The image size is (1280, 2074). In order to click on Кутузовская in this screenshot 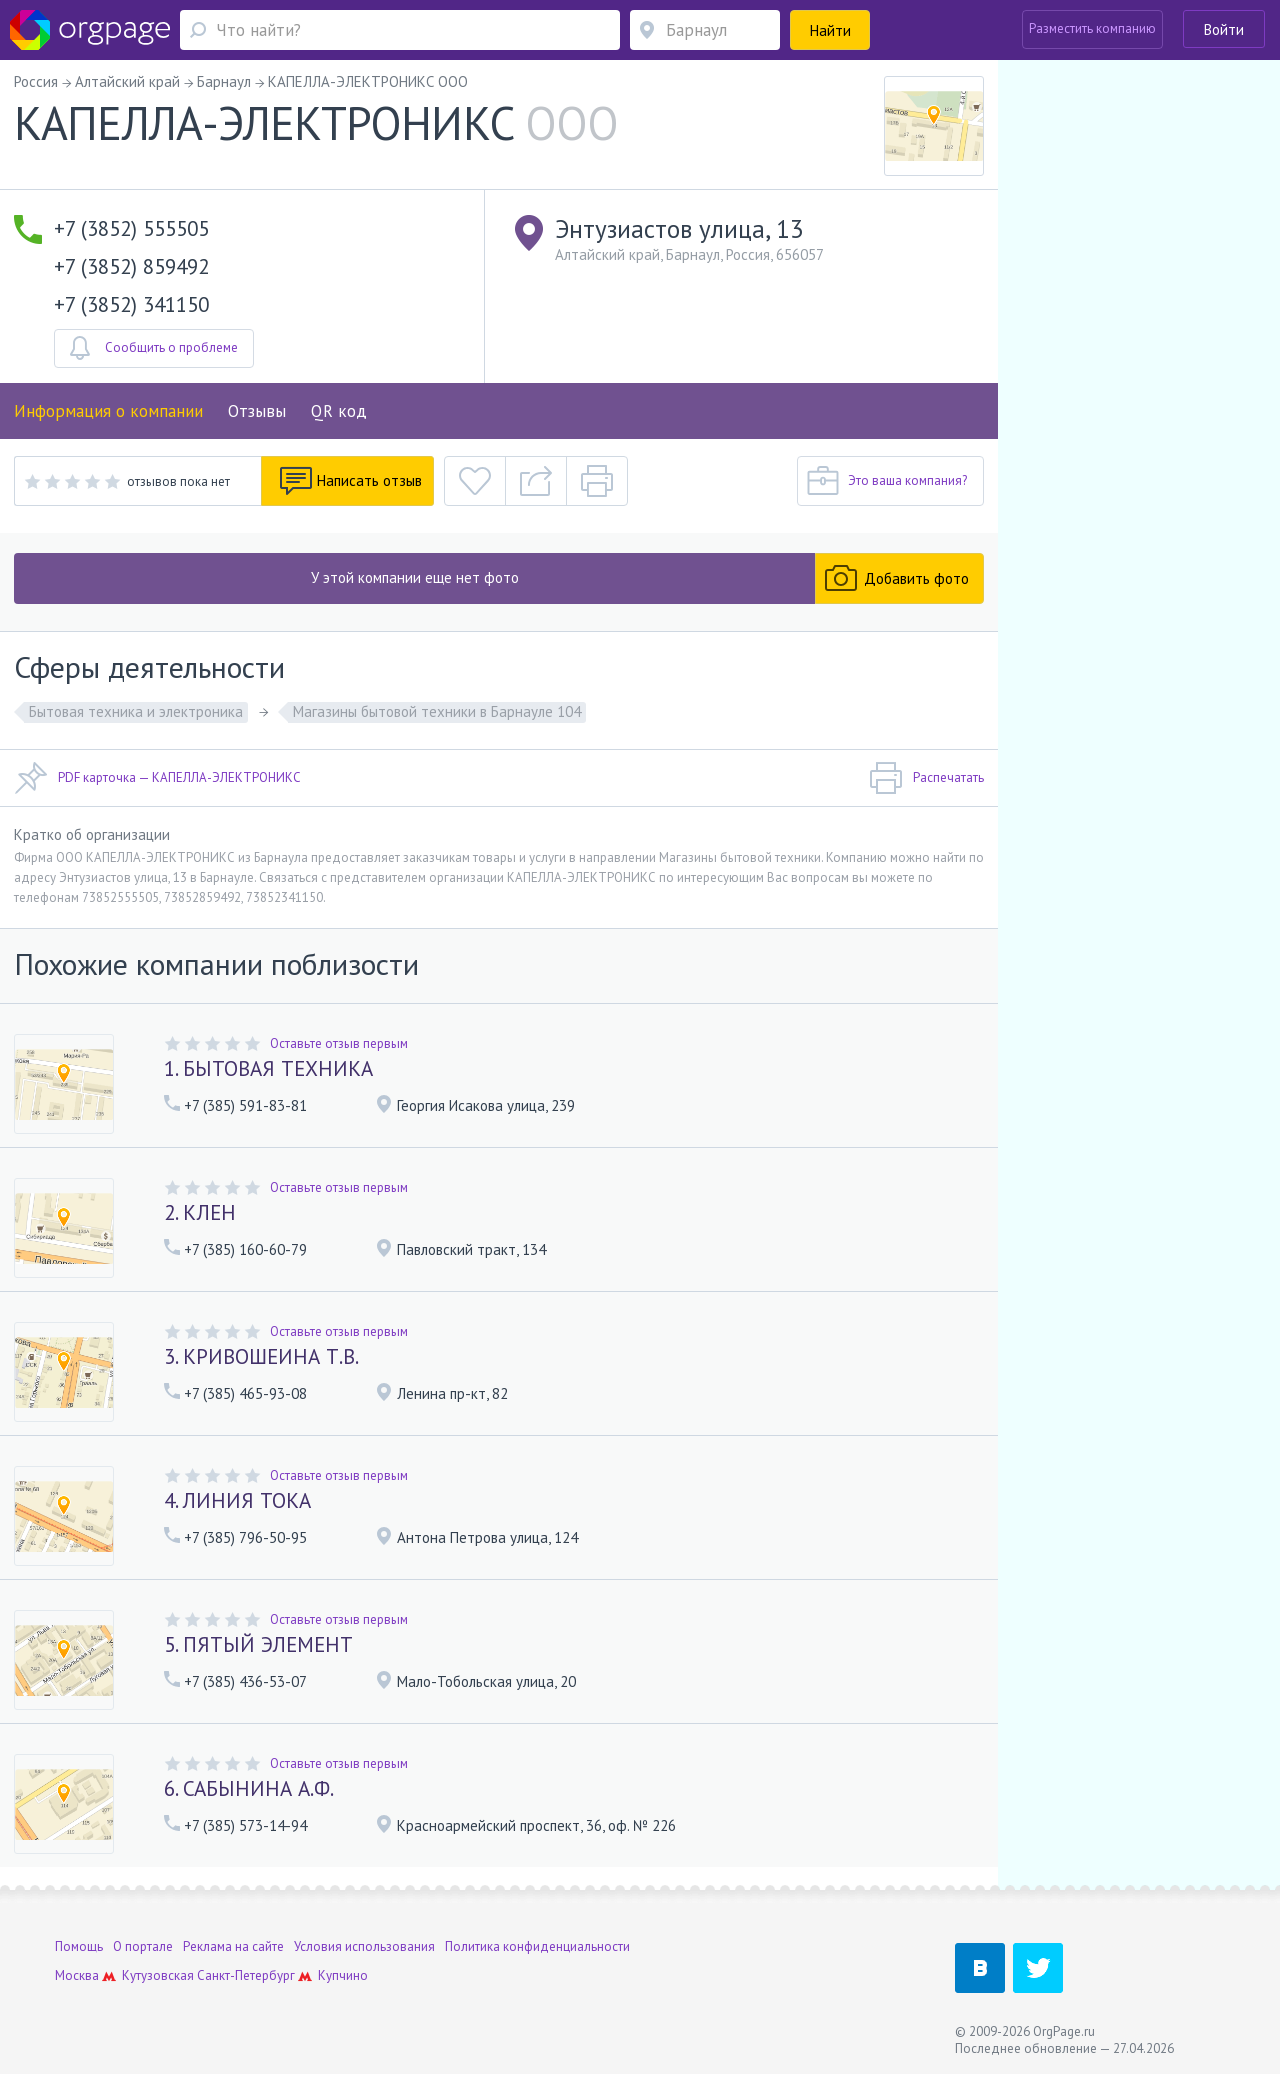, I will do `click(158, 1975)`.